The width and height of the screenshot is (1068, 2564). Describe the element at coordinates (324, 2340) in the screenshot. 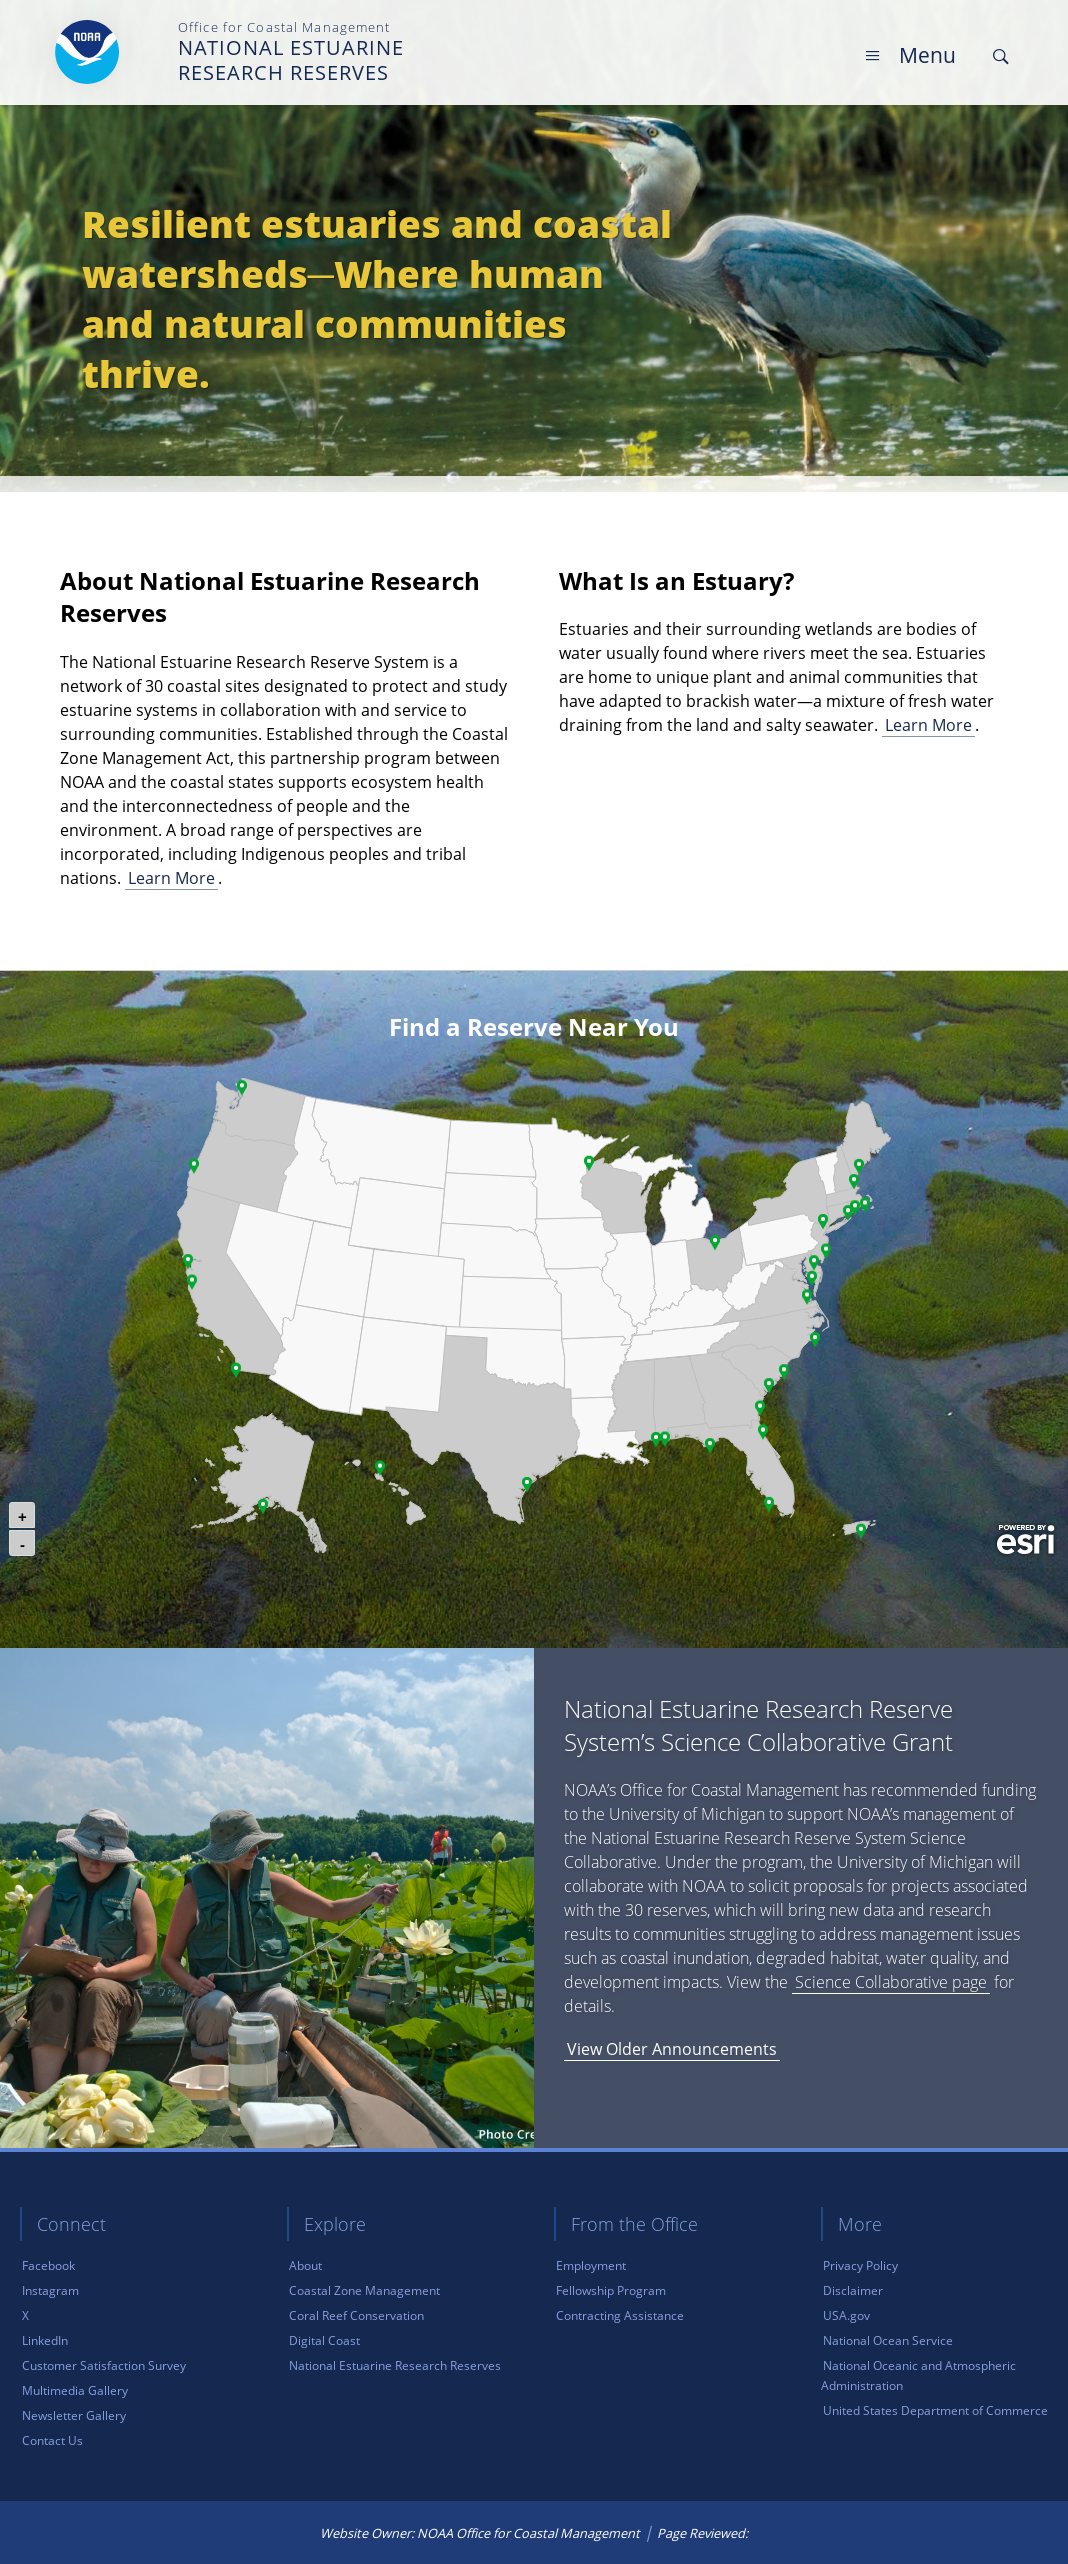

I see `Digital Coast [link]` at that location.